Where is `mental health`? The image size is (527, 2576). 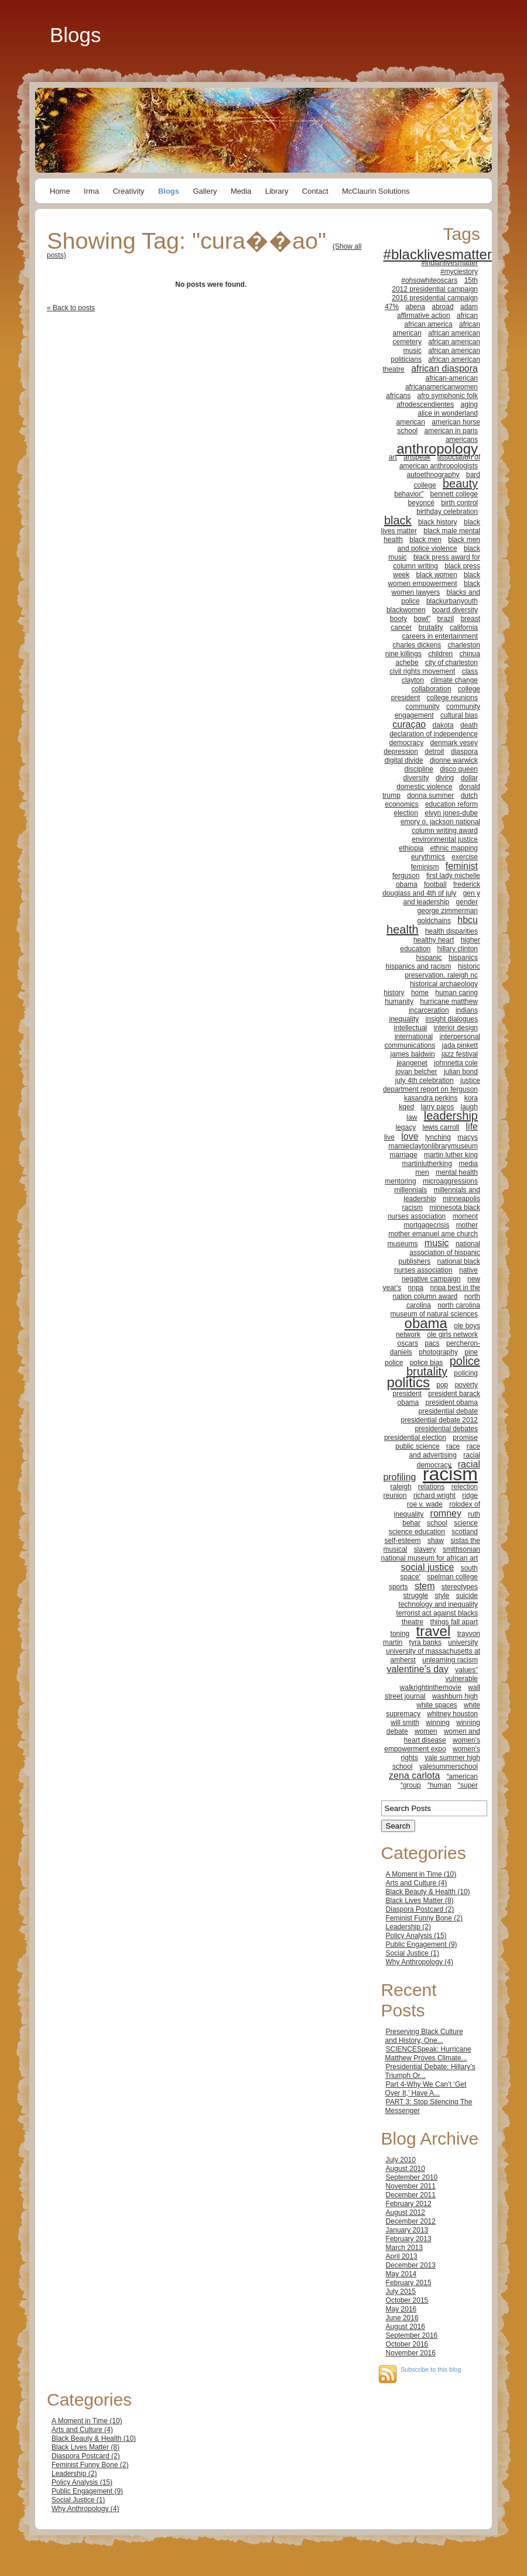
mental health is located at coordinates (457, 1172).